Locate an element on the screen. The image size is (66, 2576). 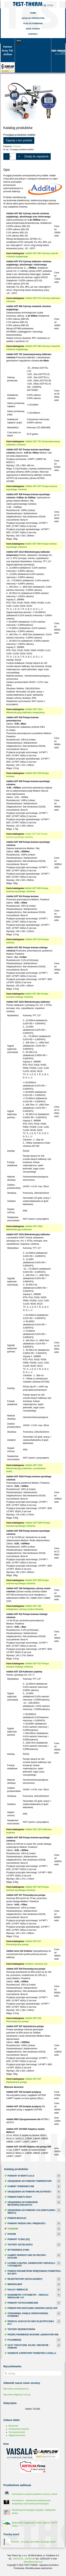
126321301 is located at coordinates (18, 2558).